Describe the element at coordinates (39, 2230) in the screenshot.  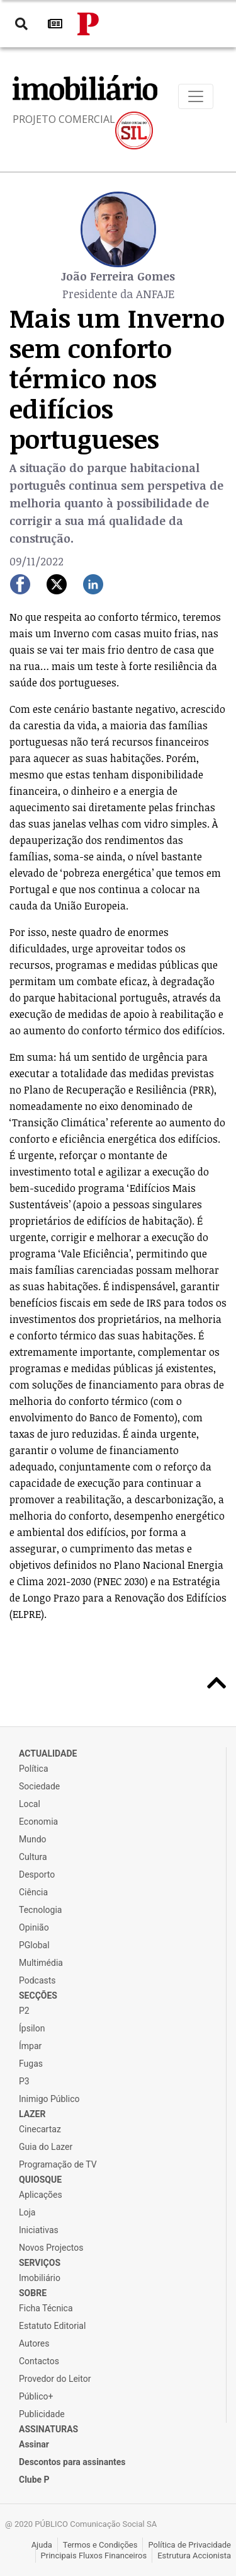
I see `Iniciativas` at that location.